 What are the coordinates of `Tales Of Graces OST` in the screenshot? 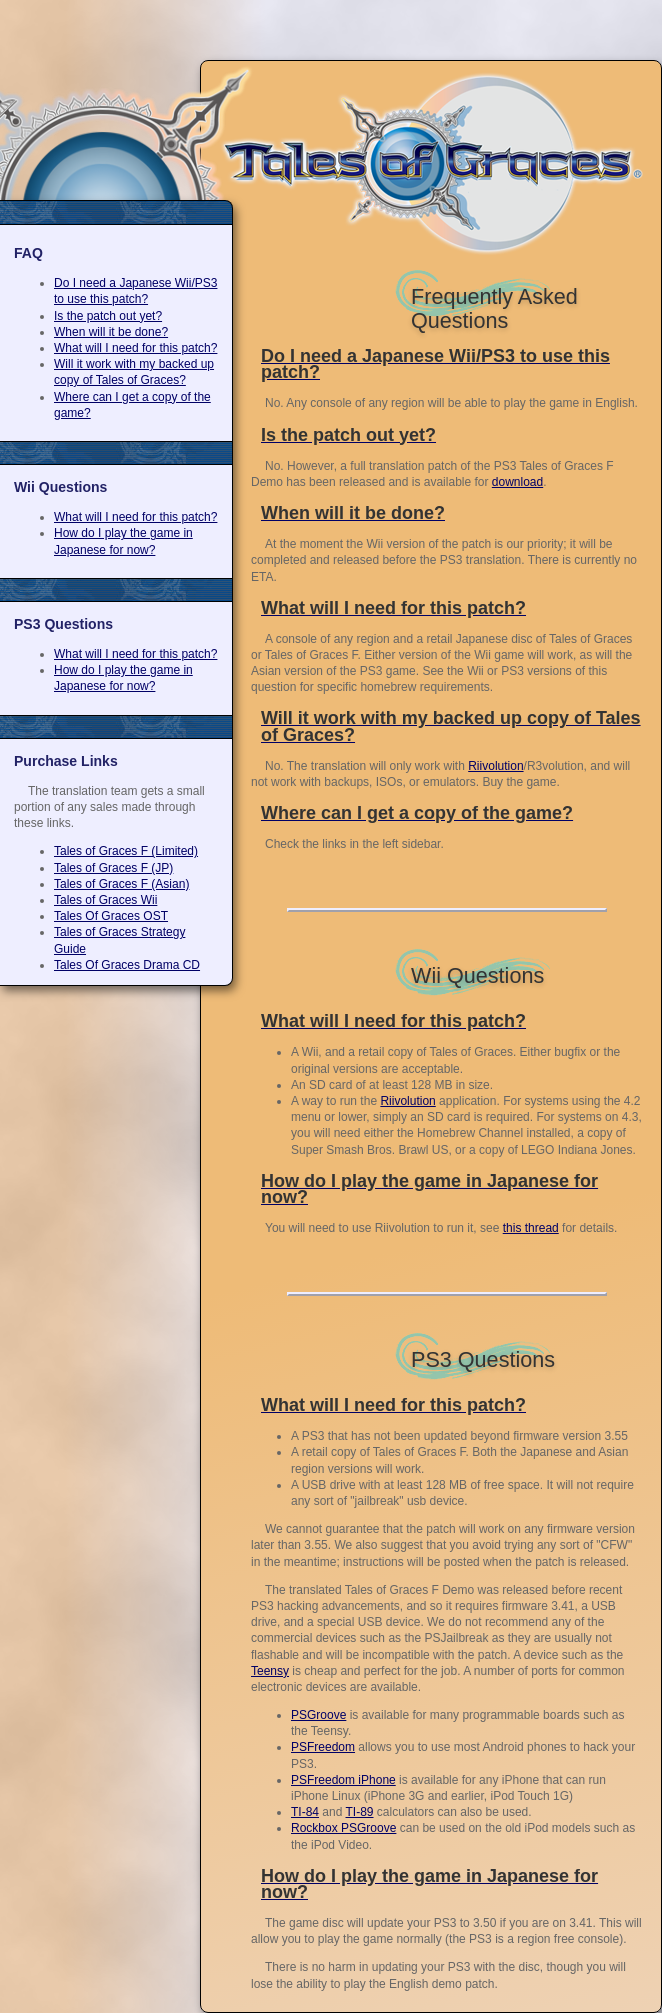 It's located at (111, 916).